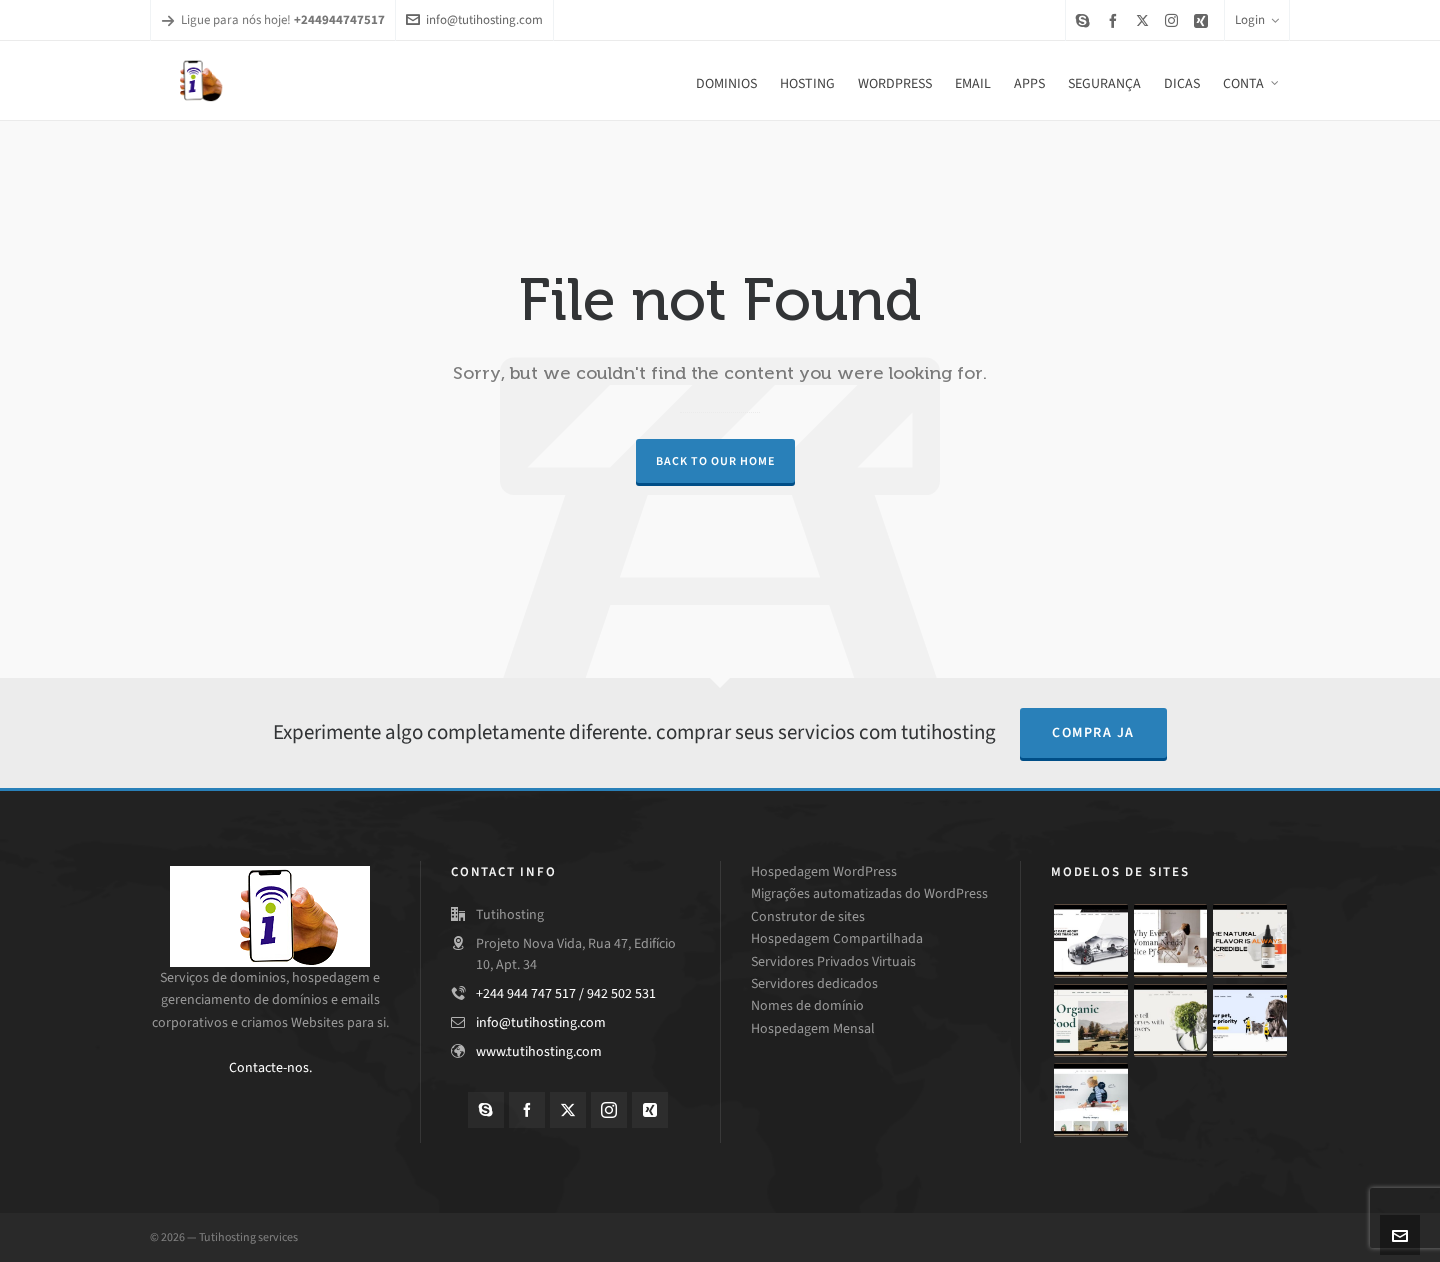 Image resolution: width=1440 pixels, height=1262 pixels. What do you see at coordinates (1257, 19) in the screenshot?
I see `Login` at bounding box center [1257, 19].